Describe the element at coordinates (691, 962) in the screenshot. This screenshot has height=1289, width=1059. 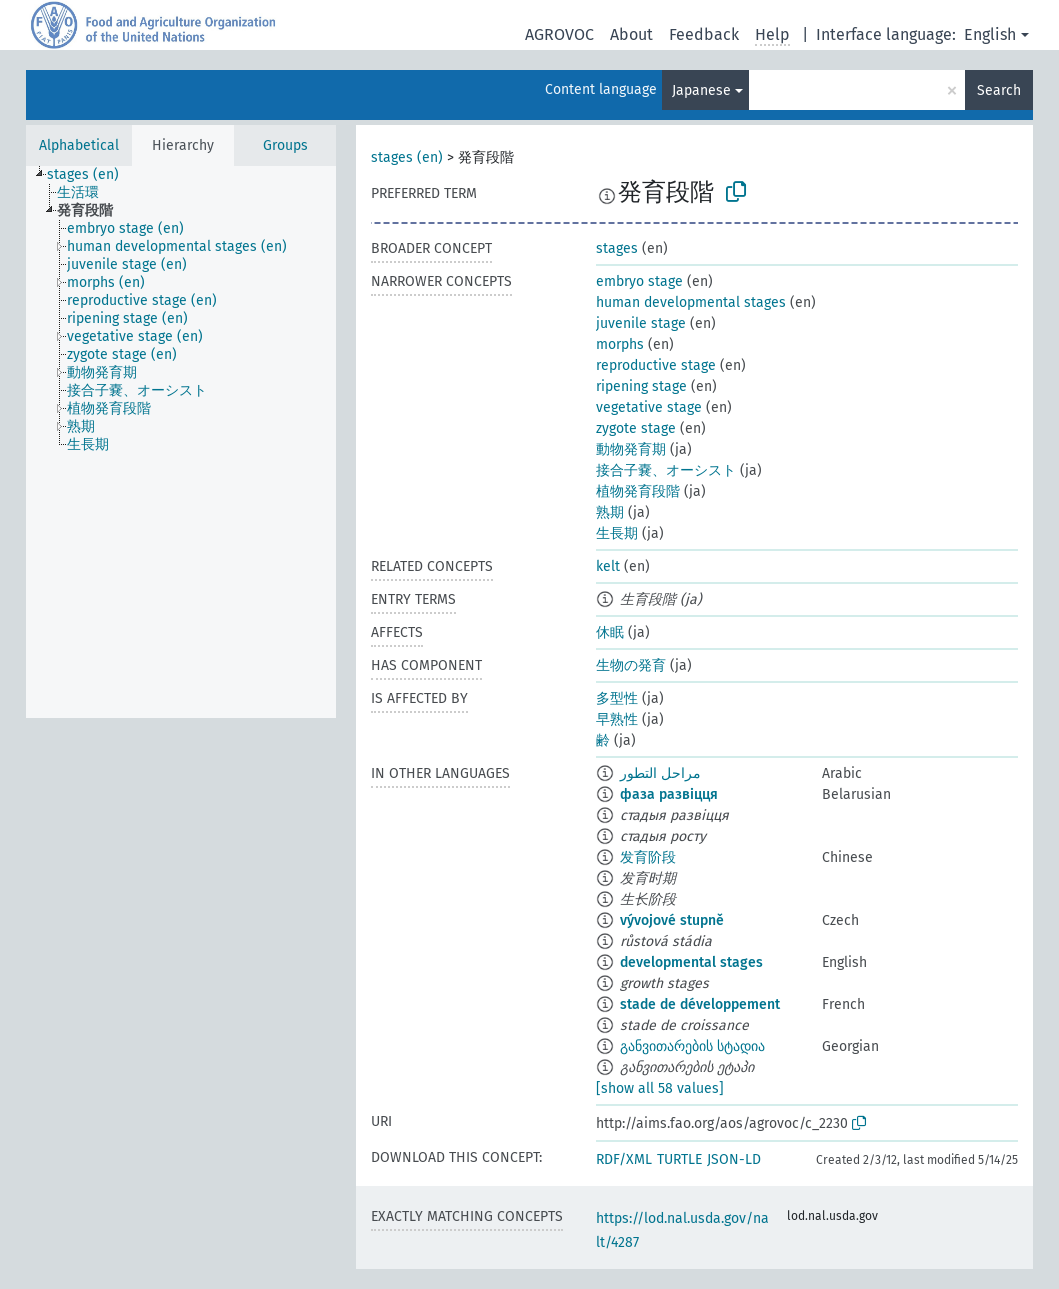
I see `developmental stages` at that location.